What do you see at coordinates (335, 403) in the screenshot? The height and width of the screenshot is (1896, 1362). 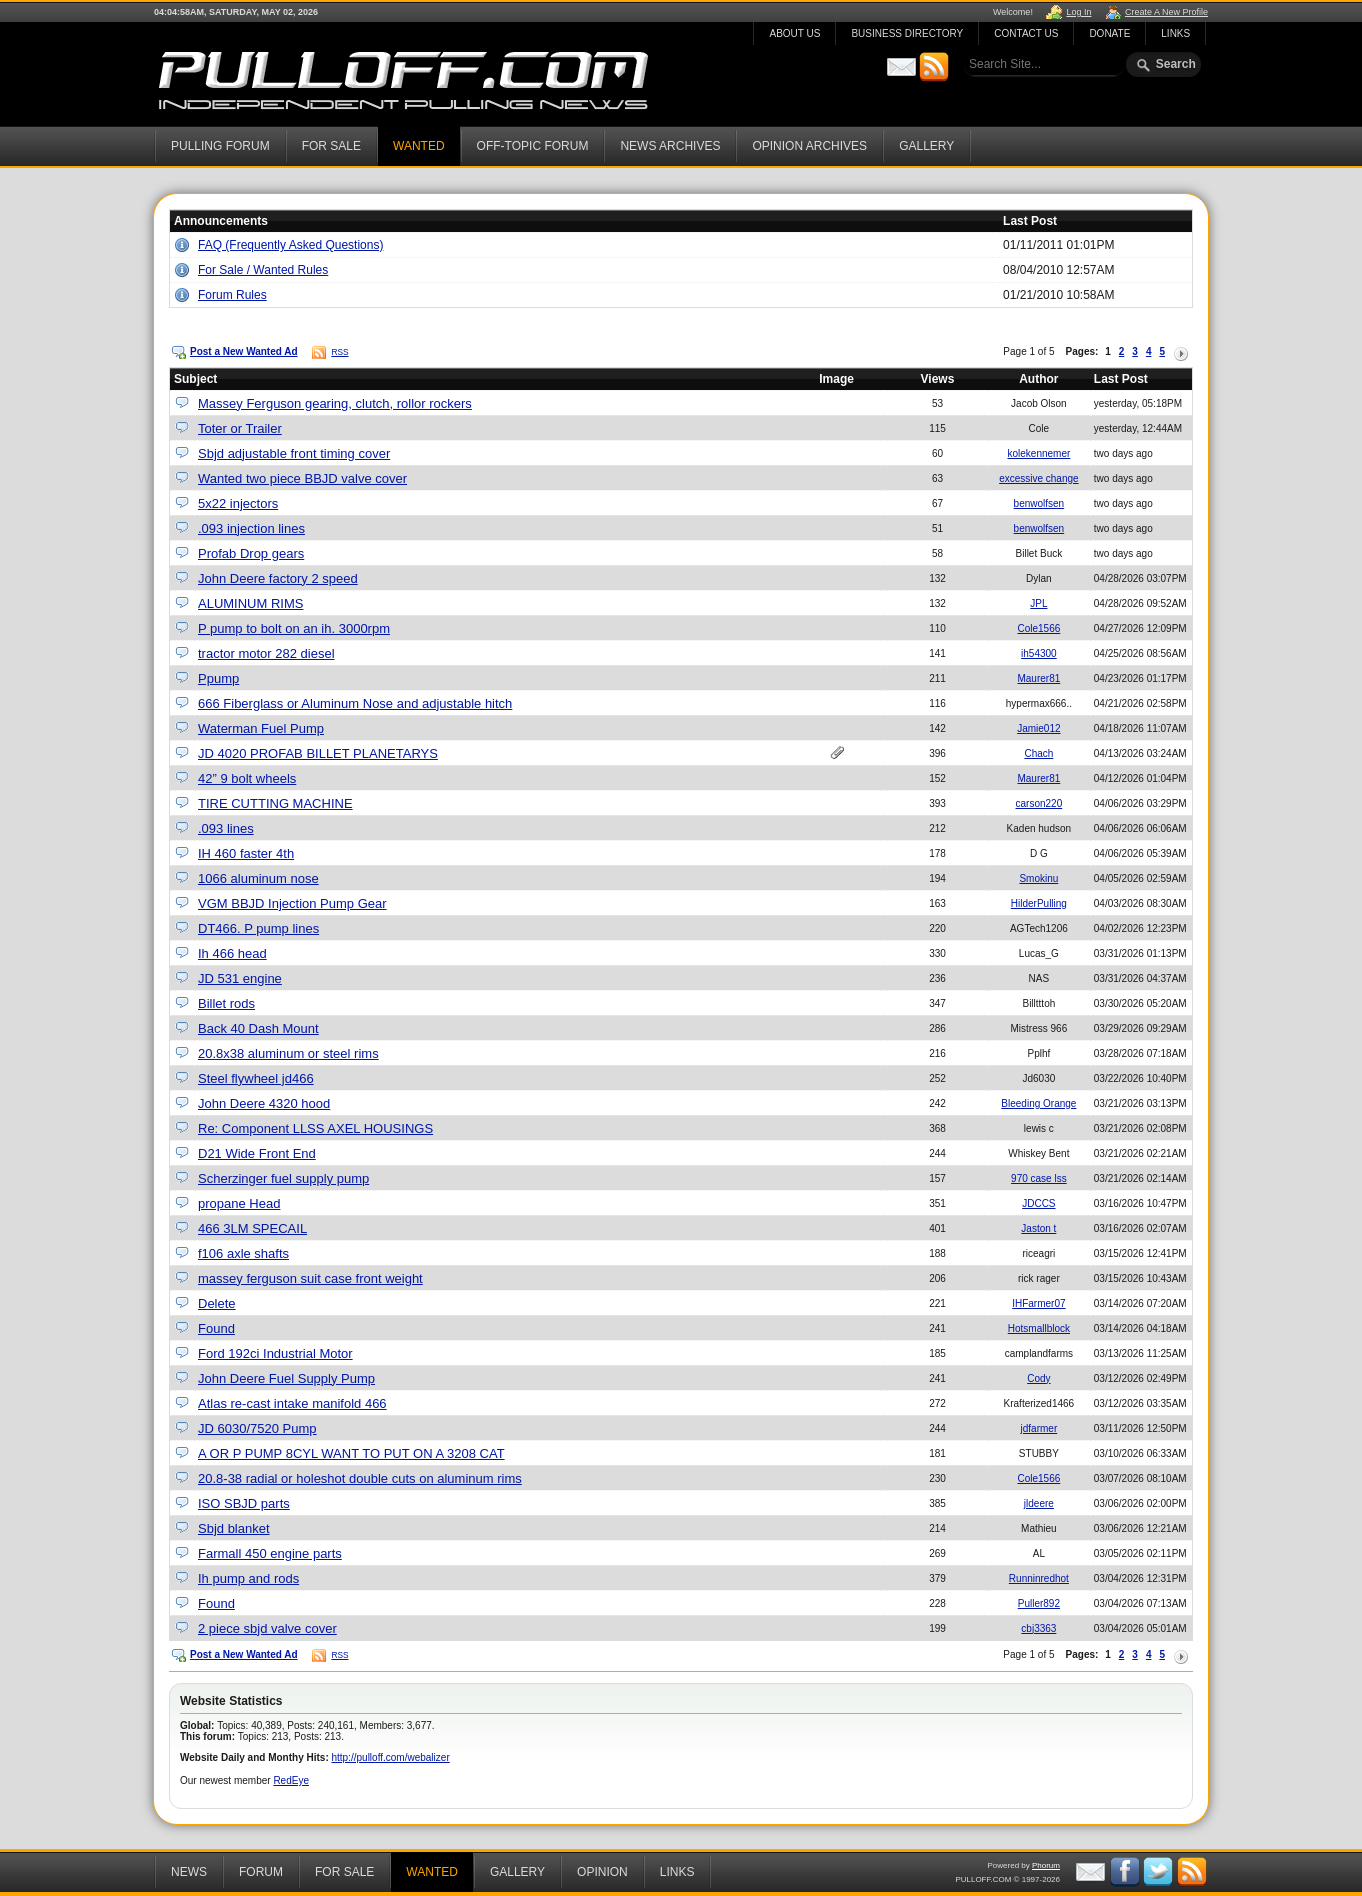 I see `Massey Ferguson gearing, clutch, rollor rockers` at bounding box center [335, 403].